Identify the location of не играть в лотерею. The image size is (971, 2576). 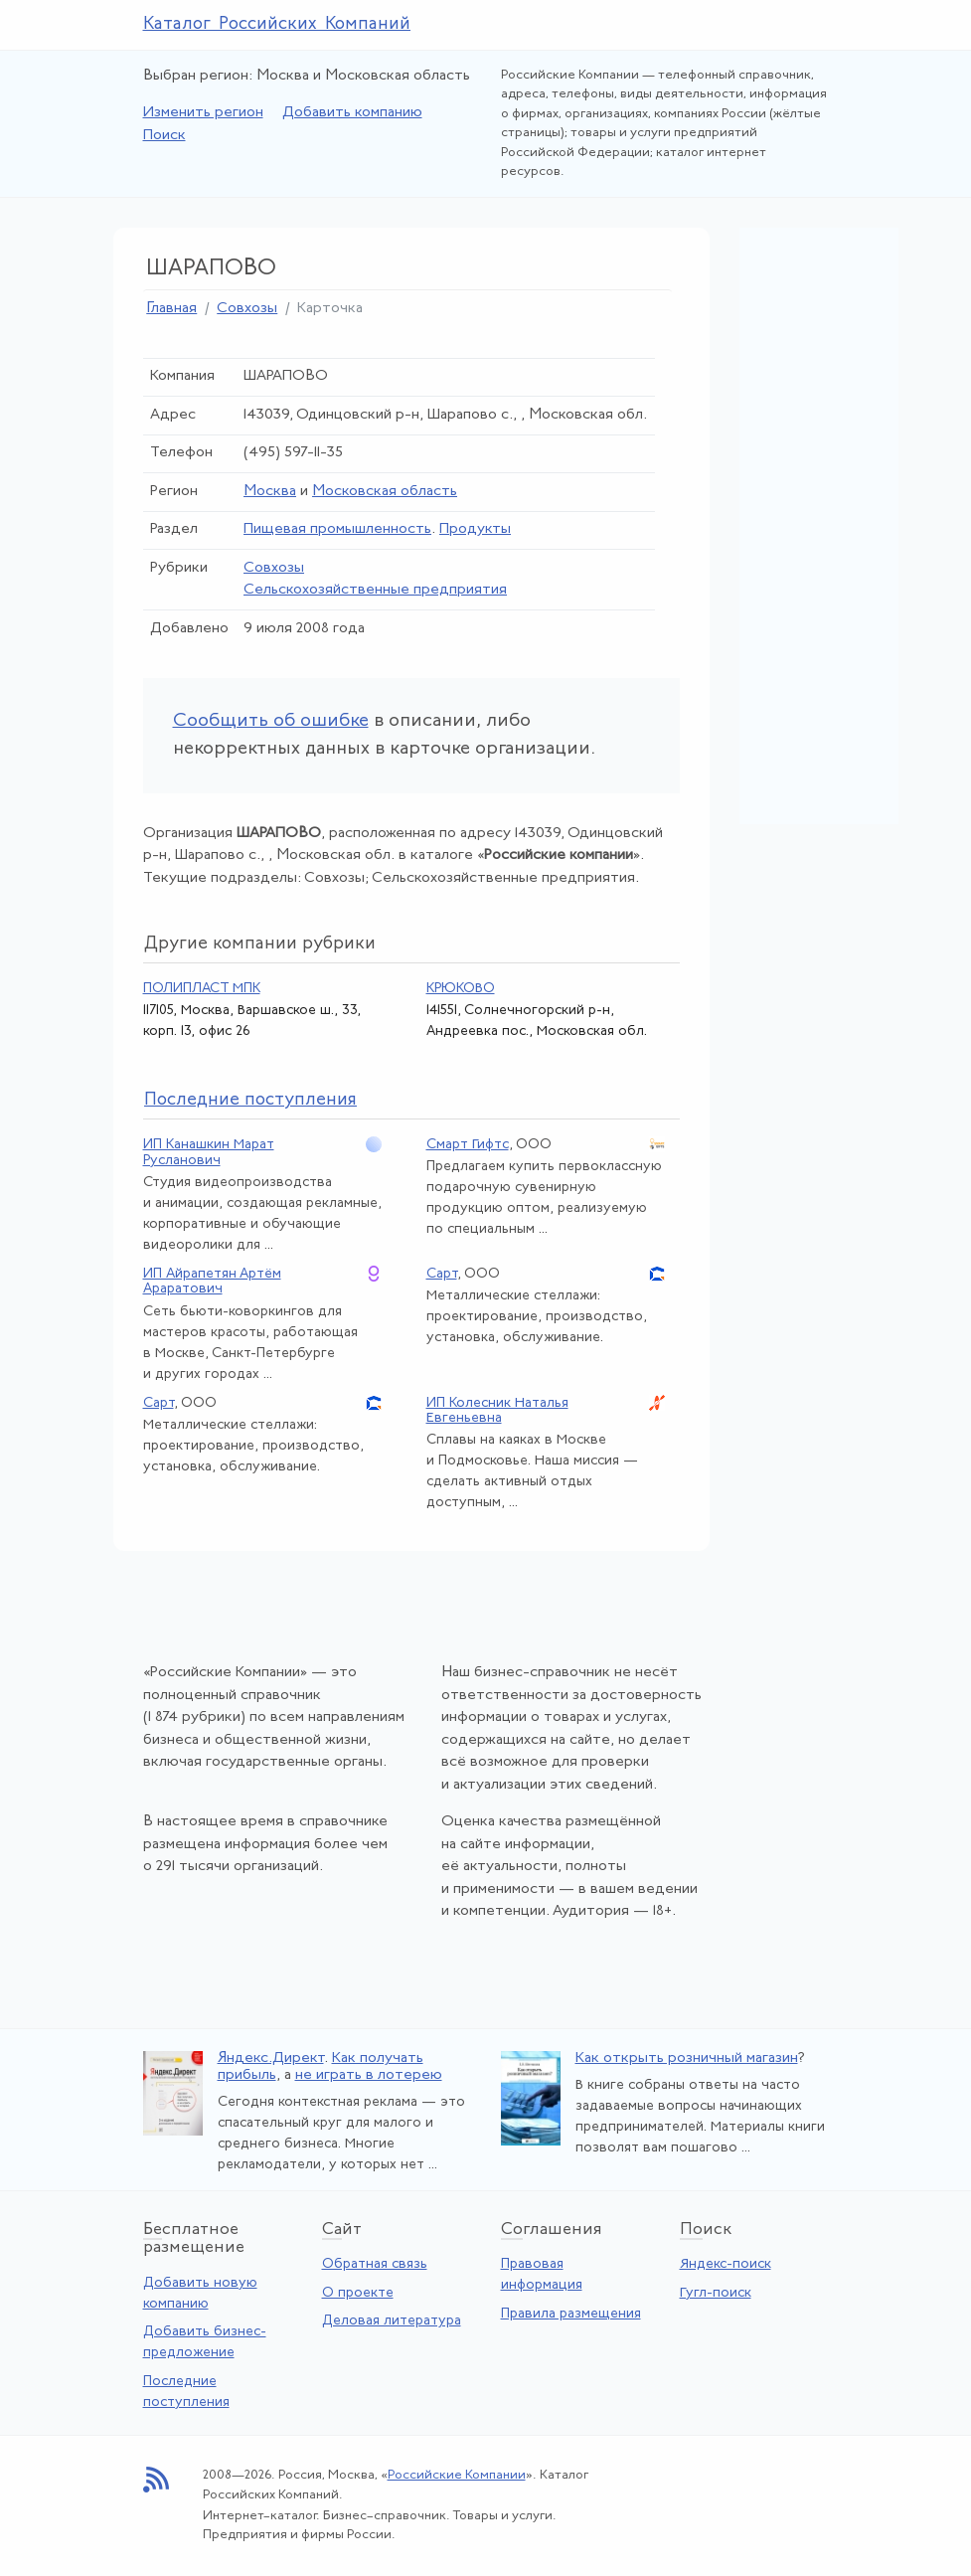
(368, 2075).